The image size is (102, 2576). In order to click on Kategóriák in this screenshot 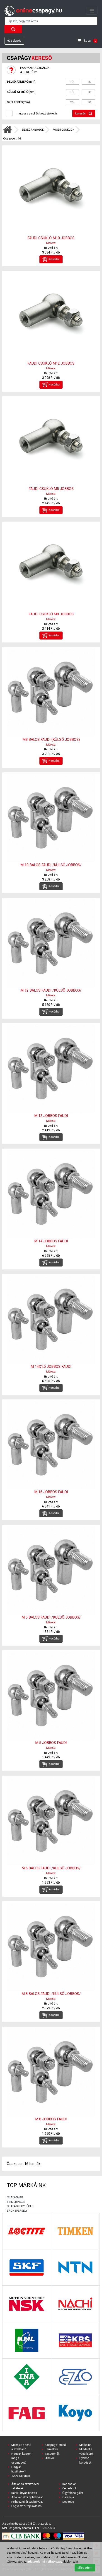, I will do `click(52, 2453)`.